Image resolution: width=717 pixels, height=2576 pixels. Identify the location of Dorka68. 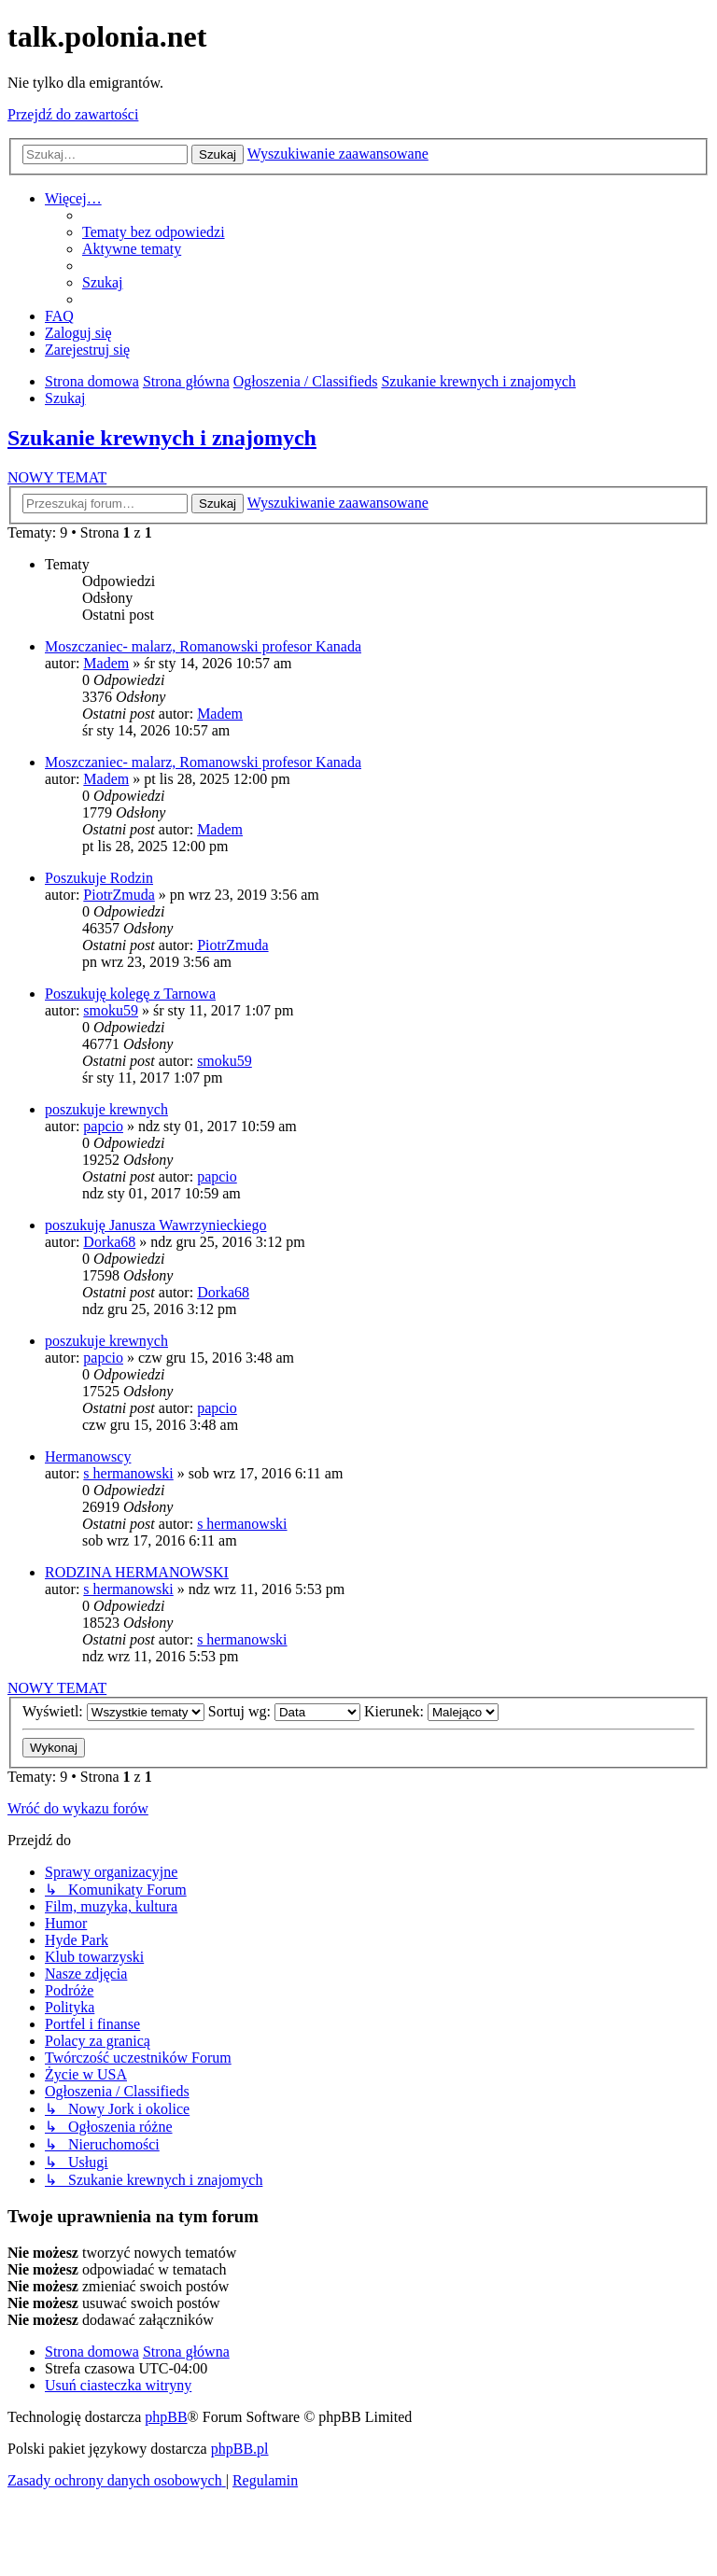
(109, 1242).